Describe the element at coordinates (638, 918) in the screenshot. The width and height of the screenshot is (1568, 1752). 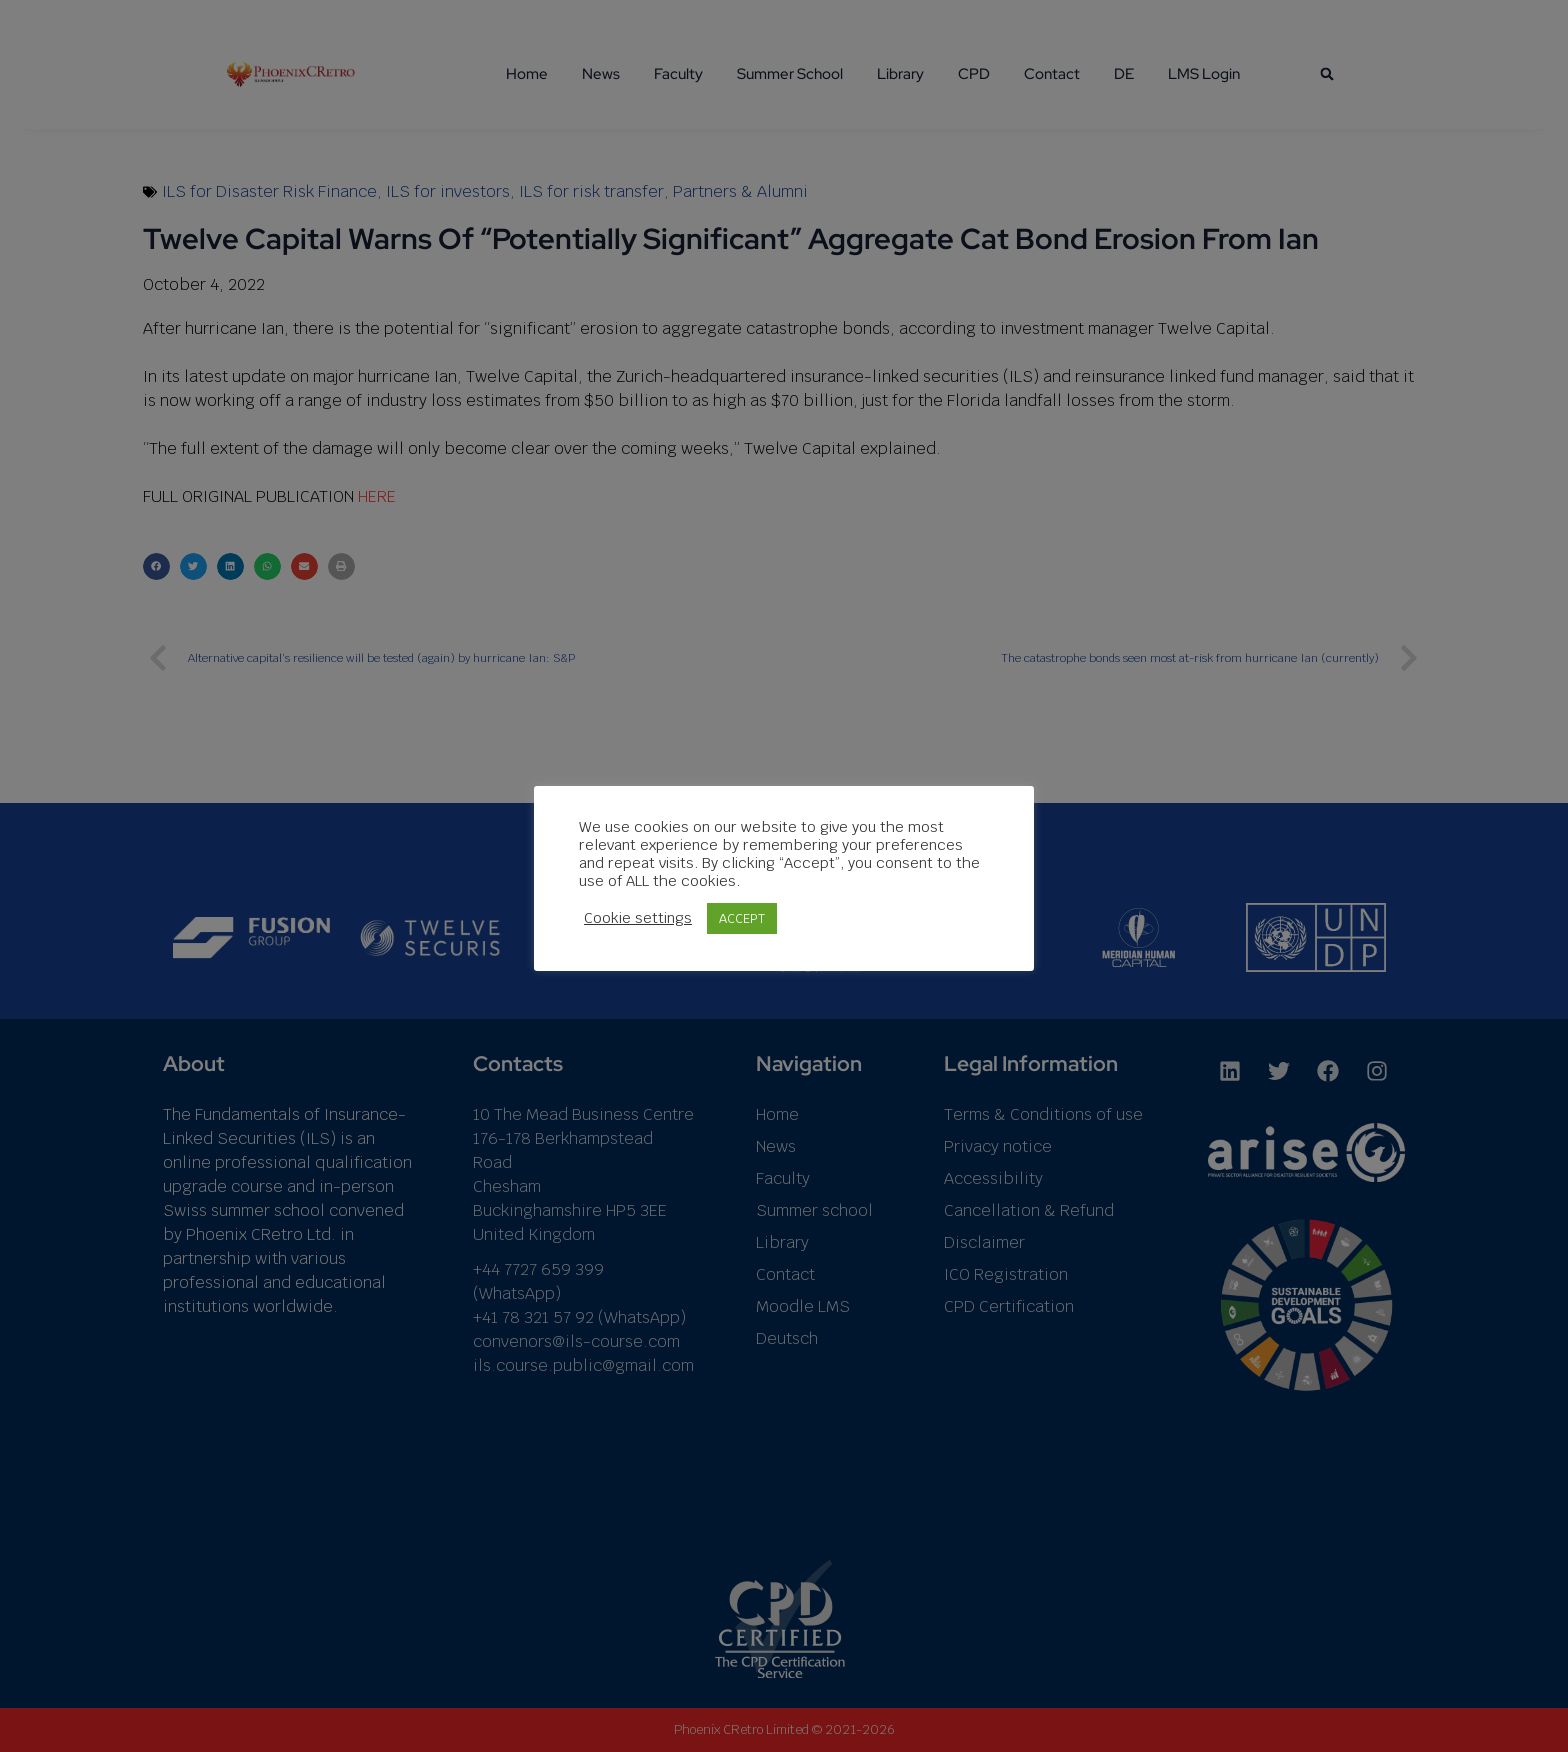
I see `Cookie settings [button]` at that location.